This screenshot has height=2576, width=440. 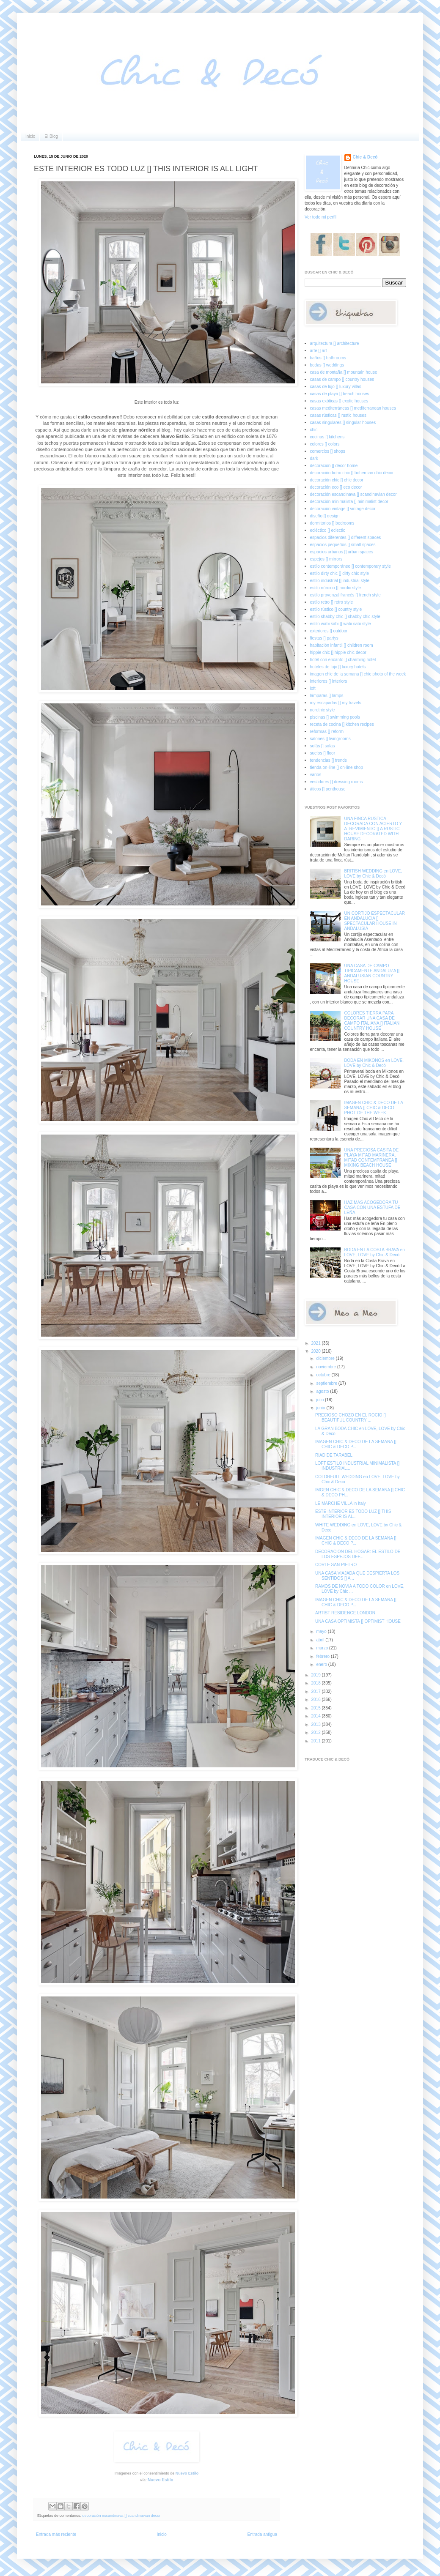 I want to click on 2017, so click(x=316, y=1691).